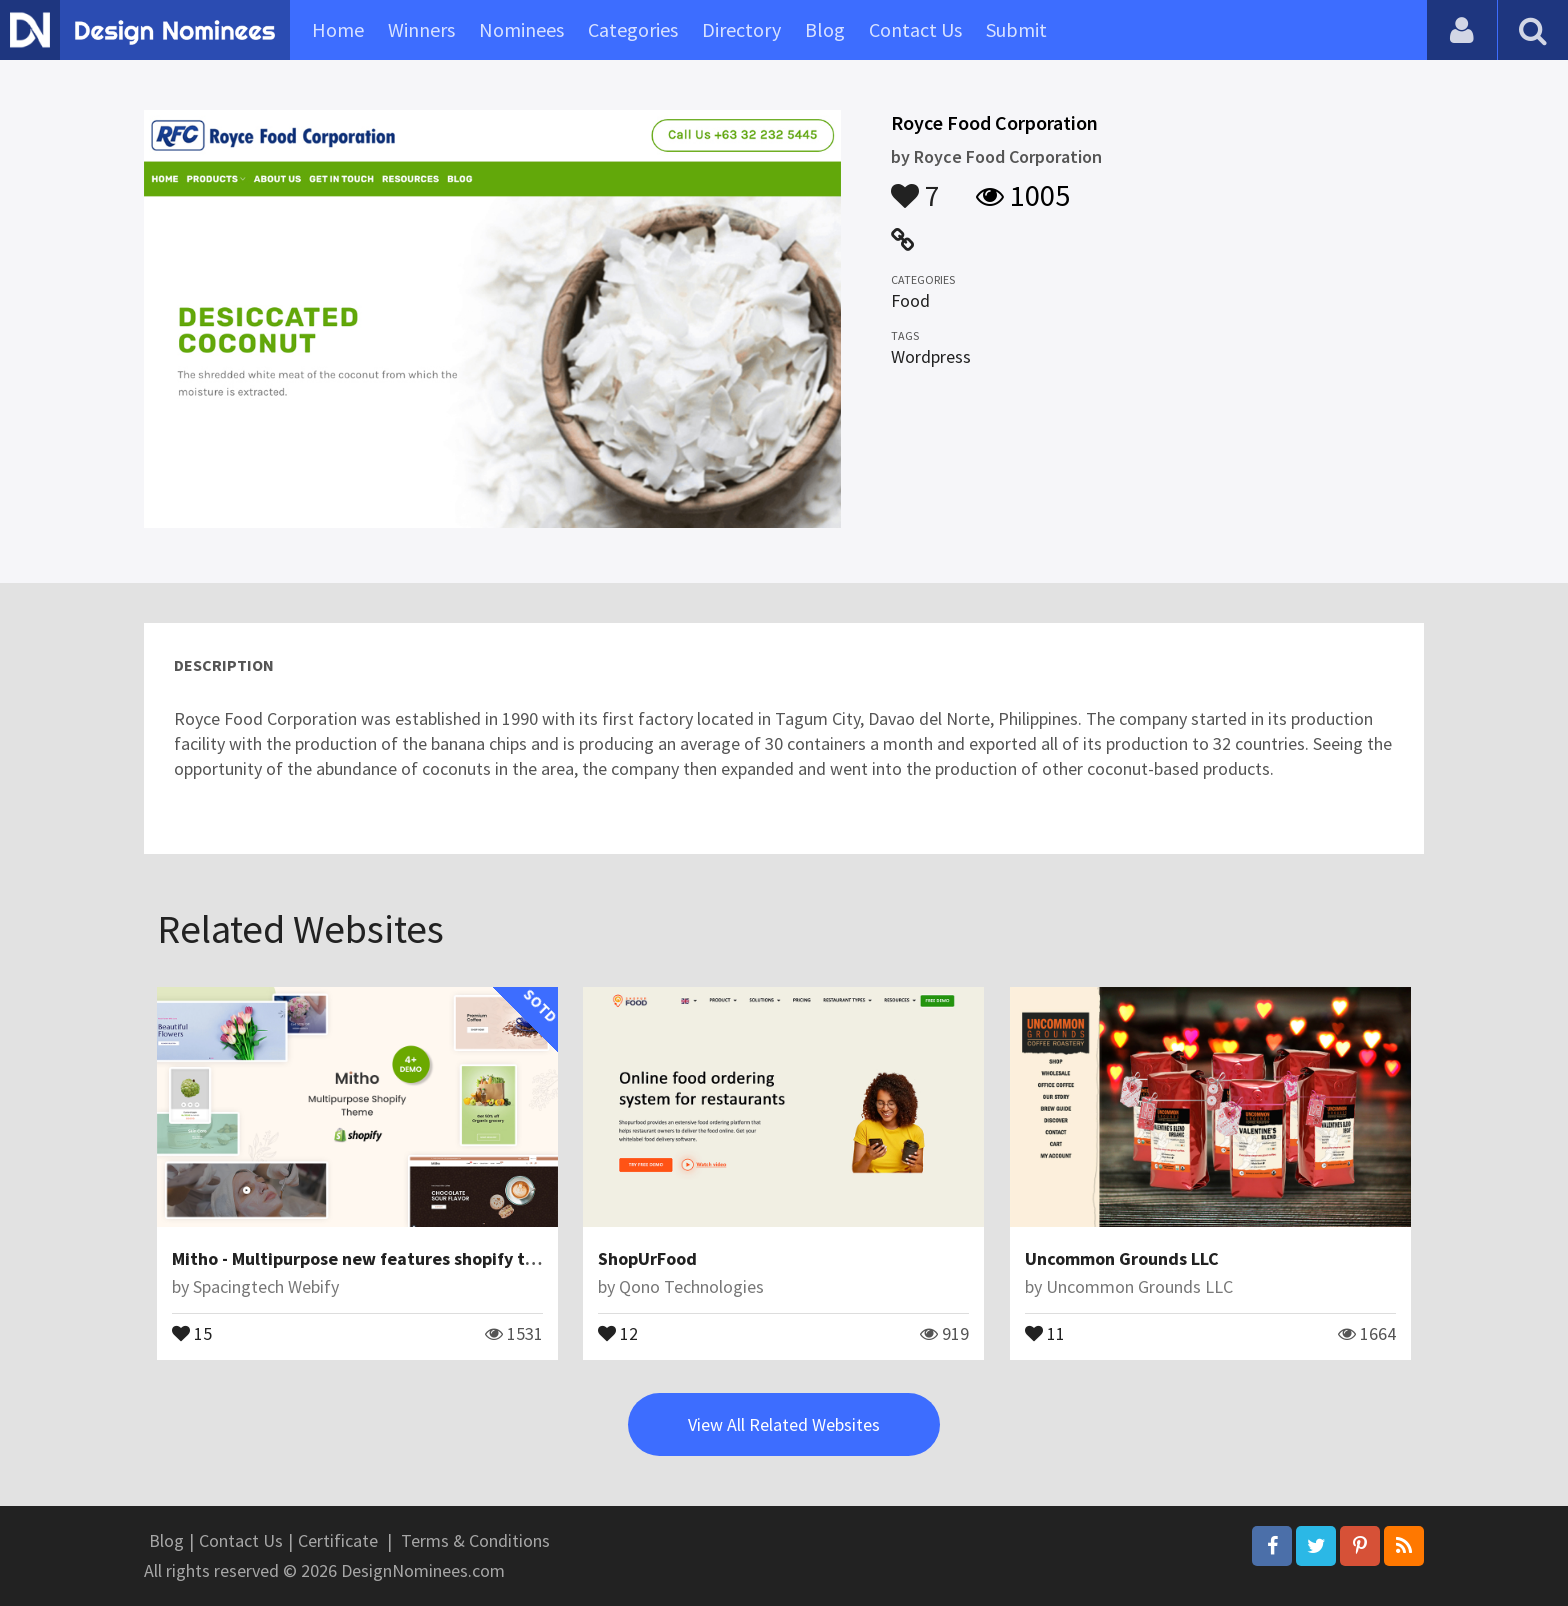 This screenshot has height=1606, width=1568. I want to click on Contact Us, so click(915, 29).